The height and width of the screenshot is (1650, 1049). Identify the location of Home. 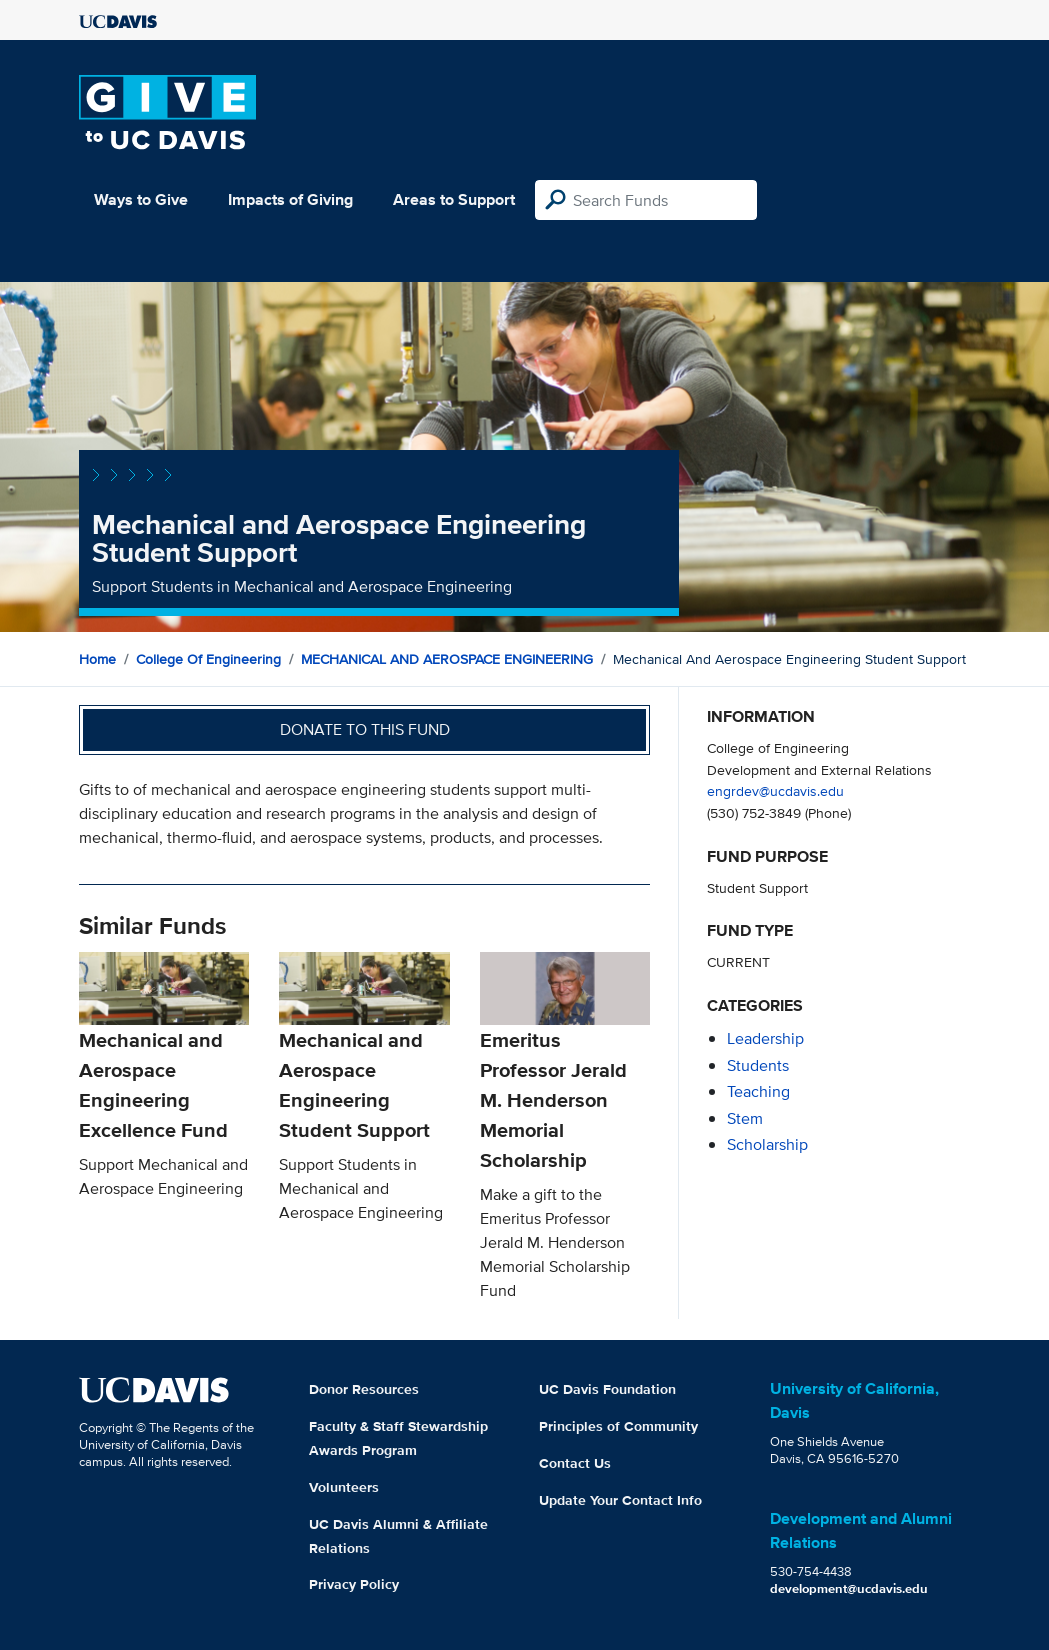
(97, 659).